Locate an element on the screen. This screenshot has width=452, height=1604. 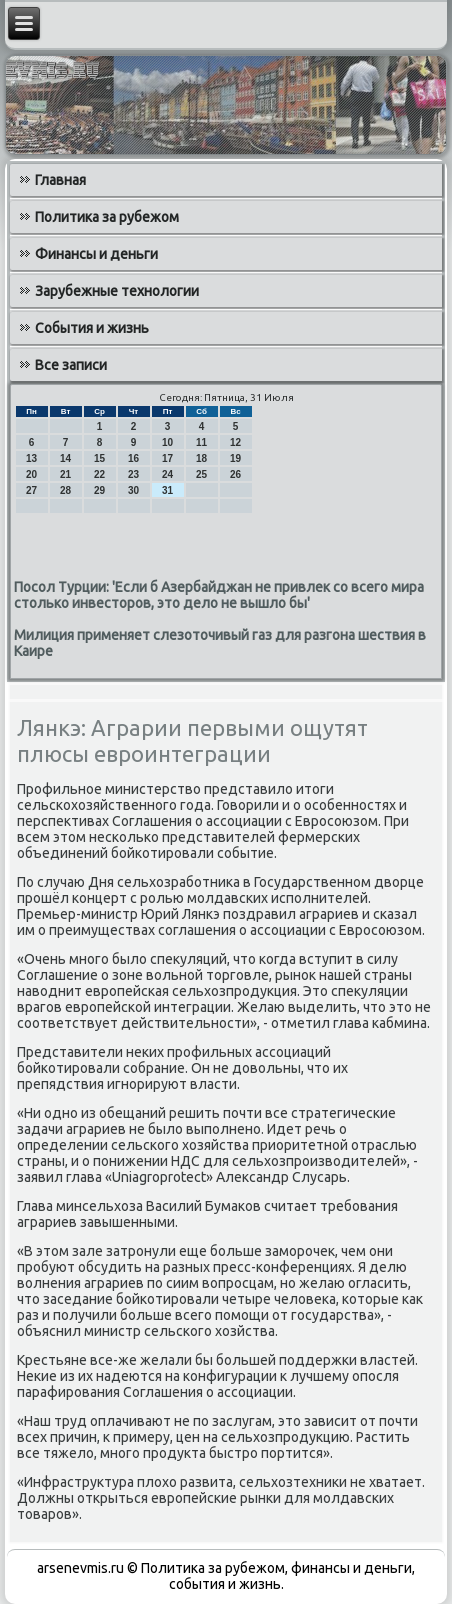
Зарубежные технологии is located at coordinates (117, 291).